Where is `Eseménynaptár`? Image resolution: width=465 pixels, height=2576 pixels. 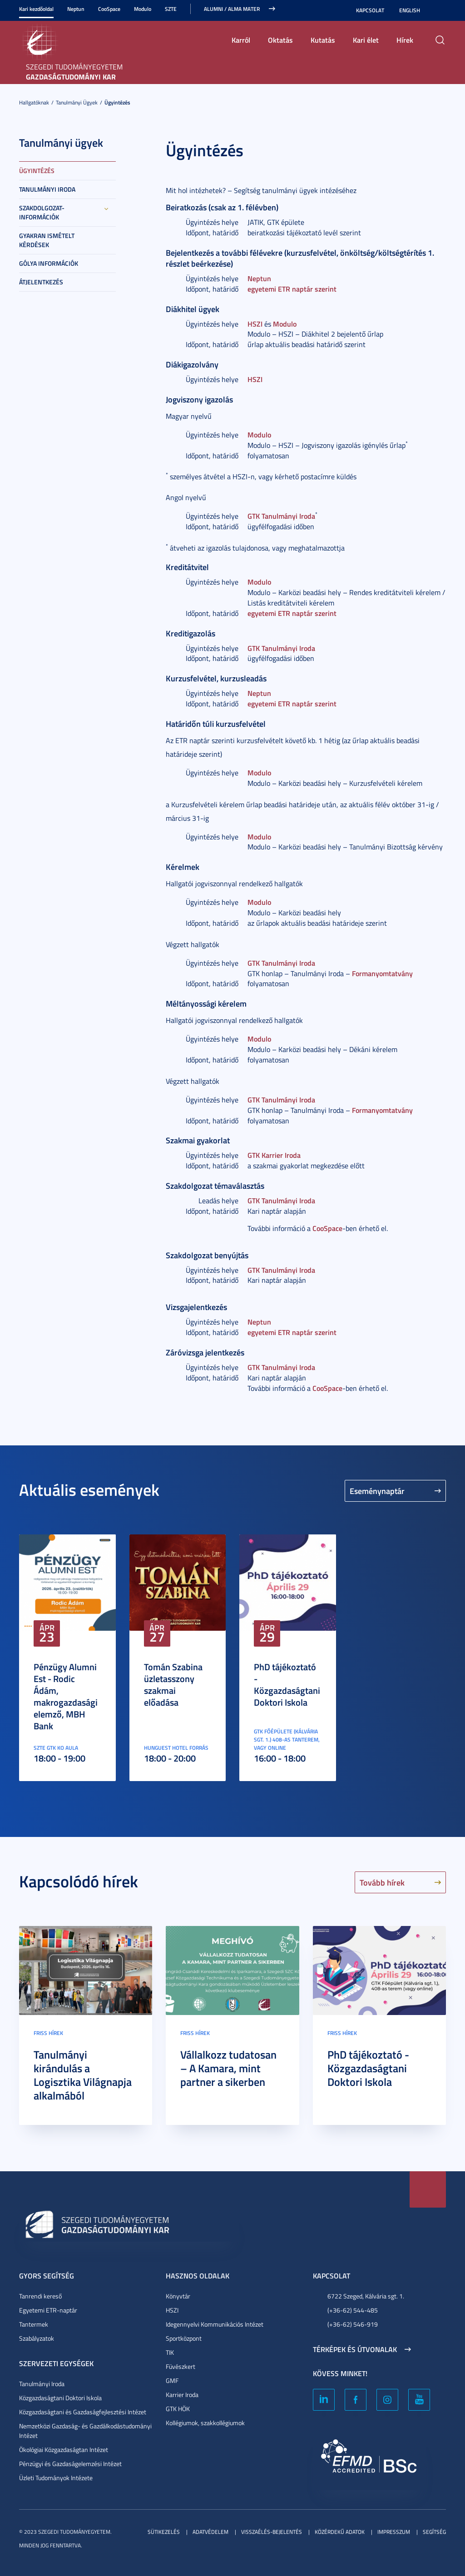 Eseménynaptár is located at coordinates (377, 1491).